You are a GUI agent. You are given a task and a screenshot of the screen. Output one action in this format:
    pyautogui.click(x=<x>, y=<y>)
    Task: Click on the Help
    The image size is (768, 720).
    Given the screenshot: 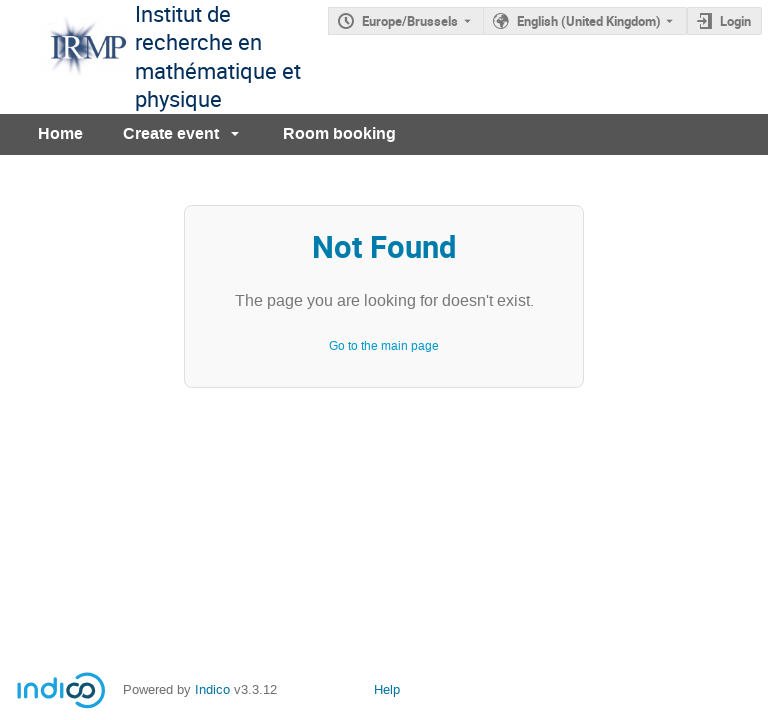 What is the action you would take?
    pyautogui.click(x=387, y=689)
    